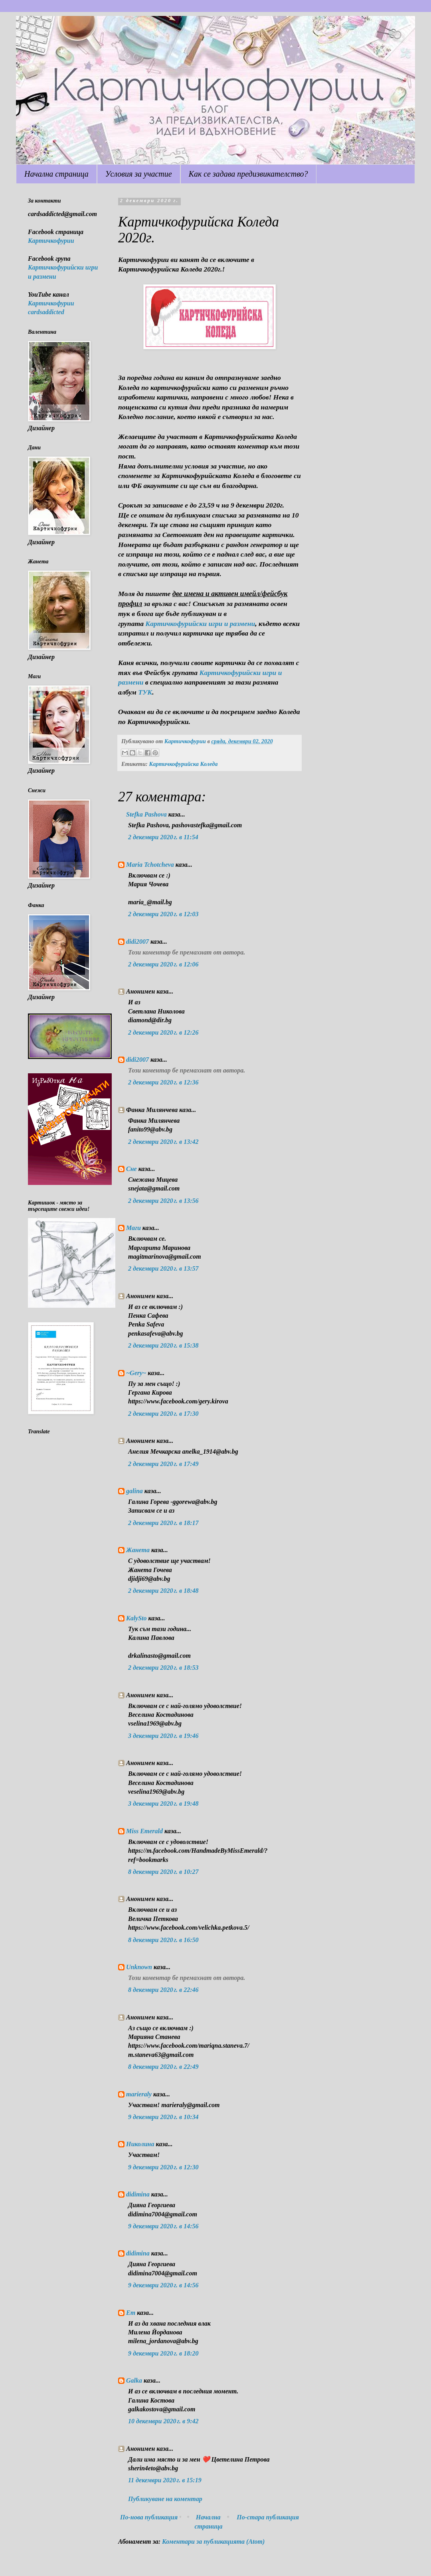  Describe the element at coordinates (163, 2167) in the screenshot. I see `9 декември 2020 г. в 12:30` at that location.